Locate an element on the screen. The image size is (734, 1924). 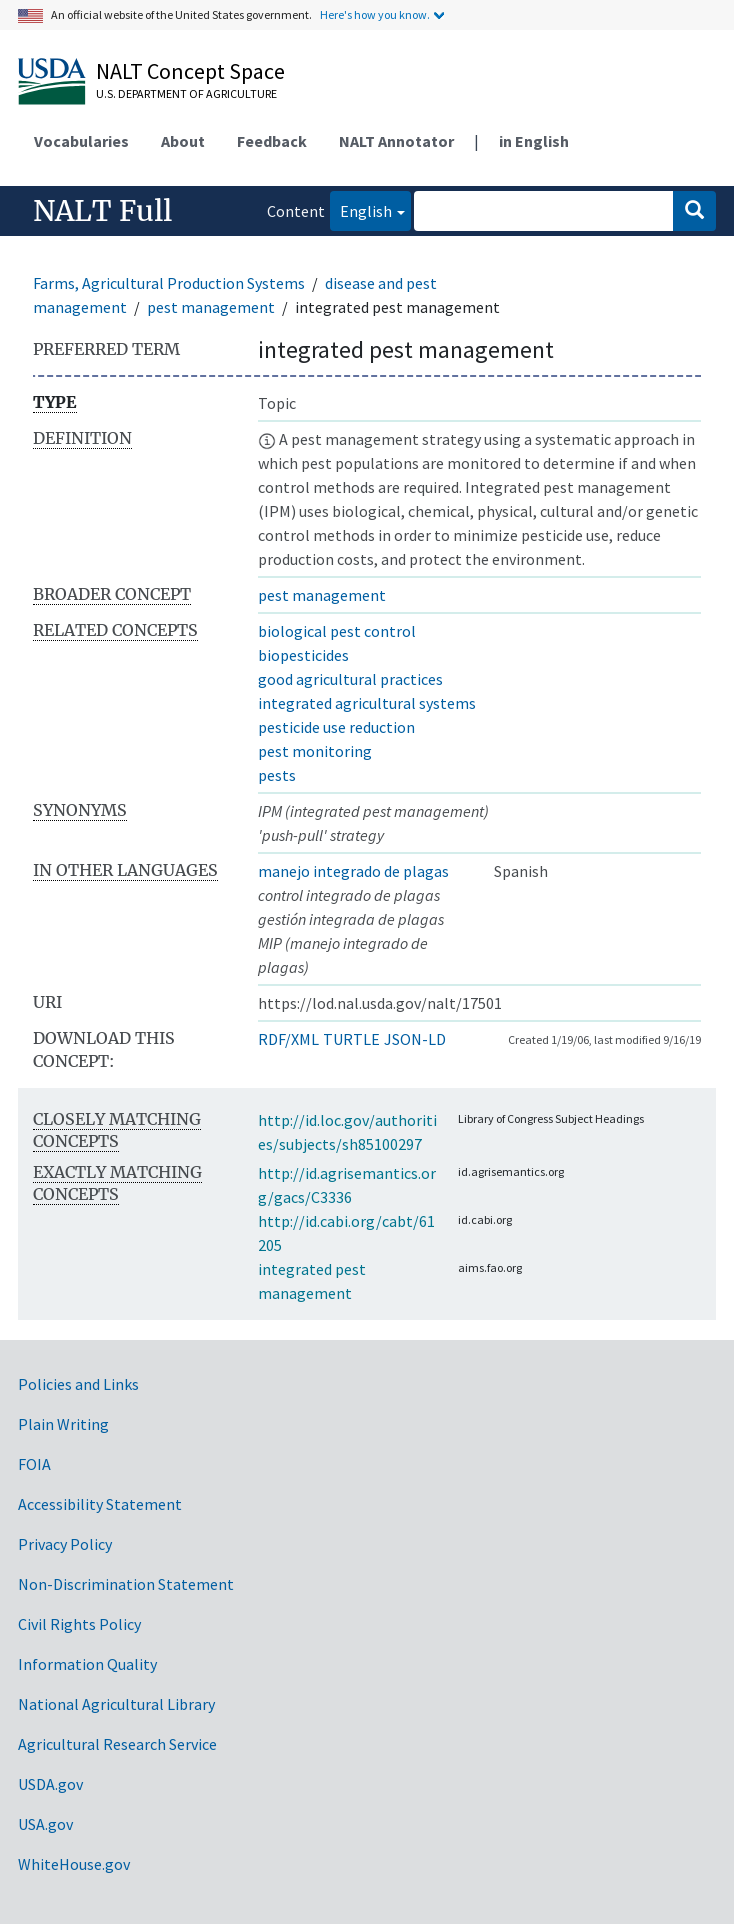
Non-Discrimination Statement is located at coordinates (126, 1584).